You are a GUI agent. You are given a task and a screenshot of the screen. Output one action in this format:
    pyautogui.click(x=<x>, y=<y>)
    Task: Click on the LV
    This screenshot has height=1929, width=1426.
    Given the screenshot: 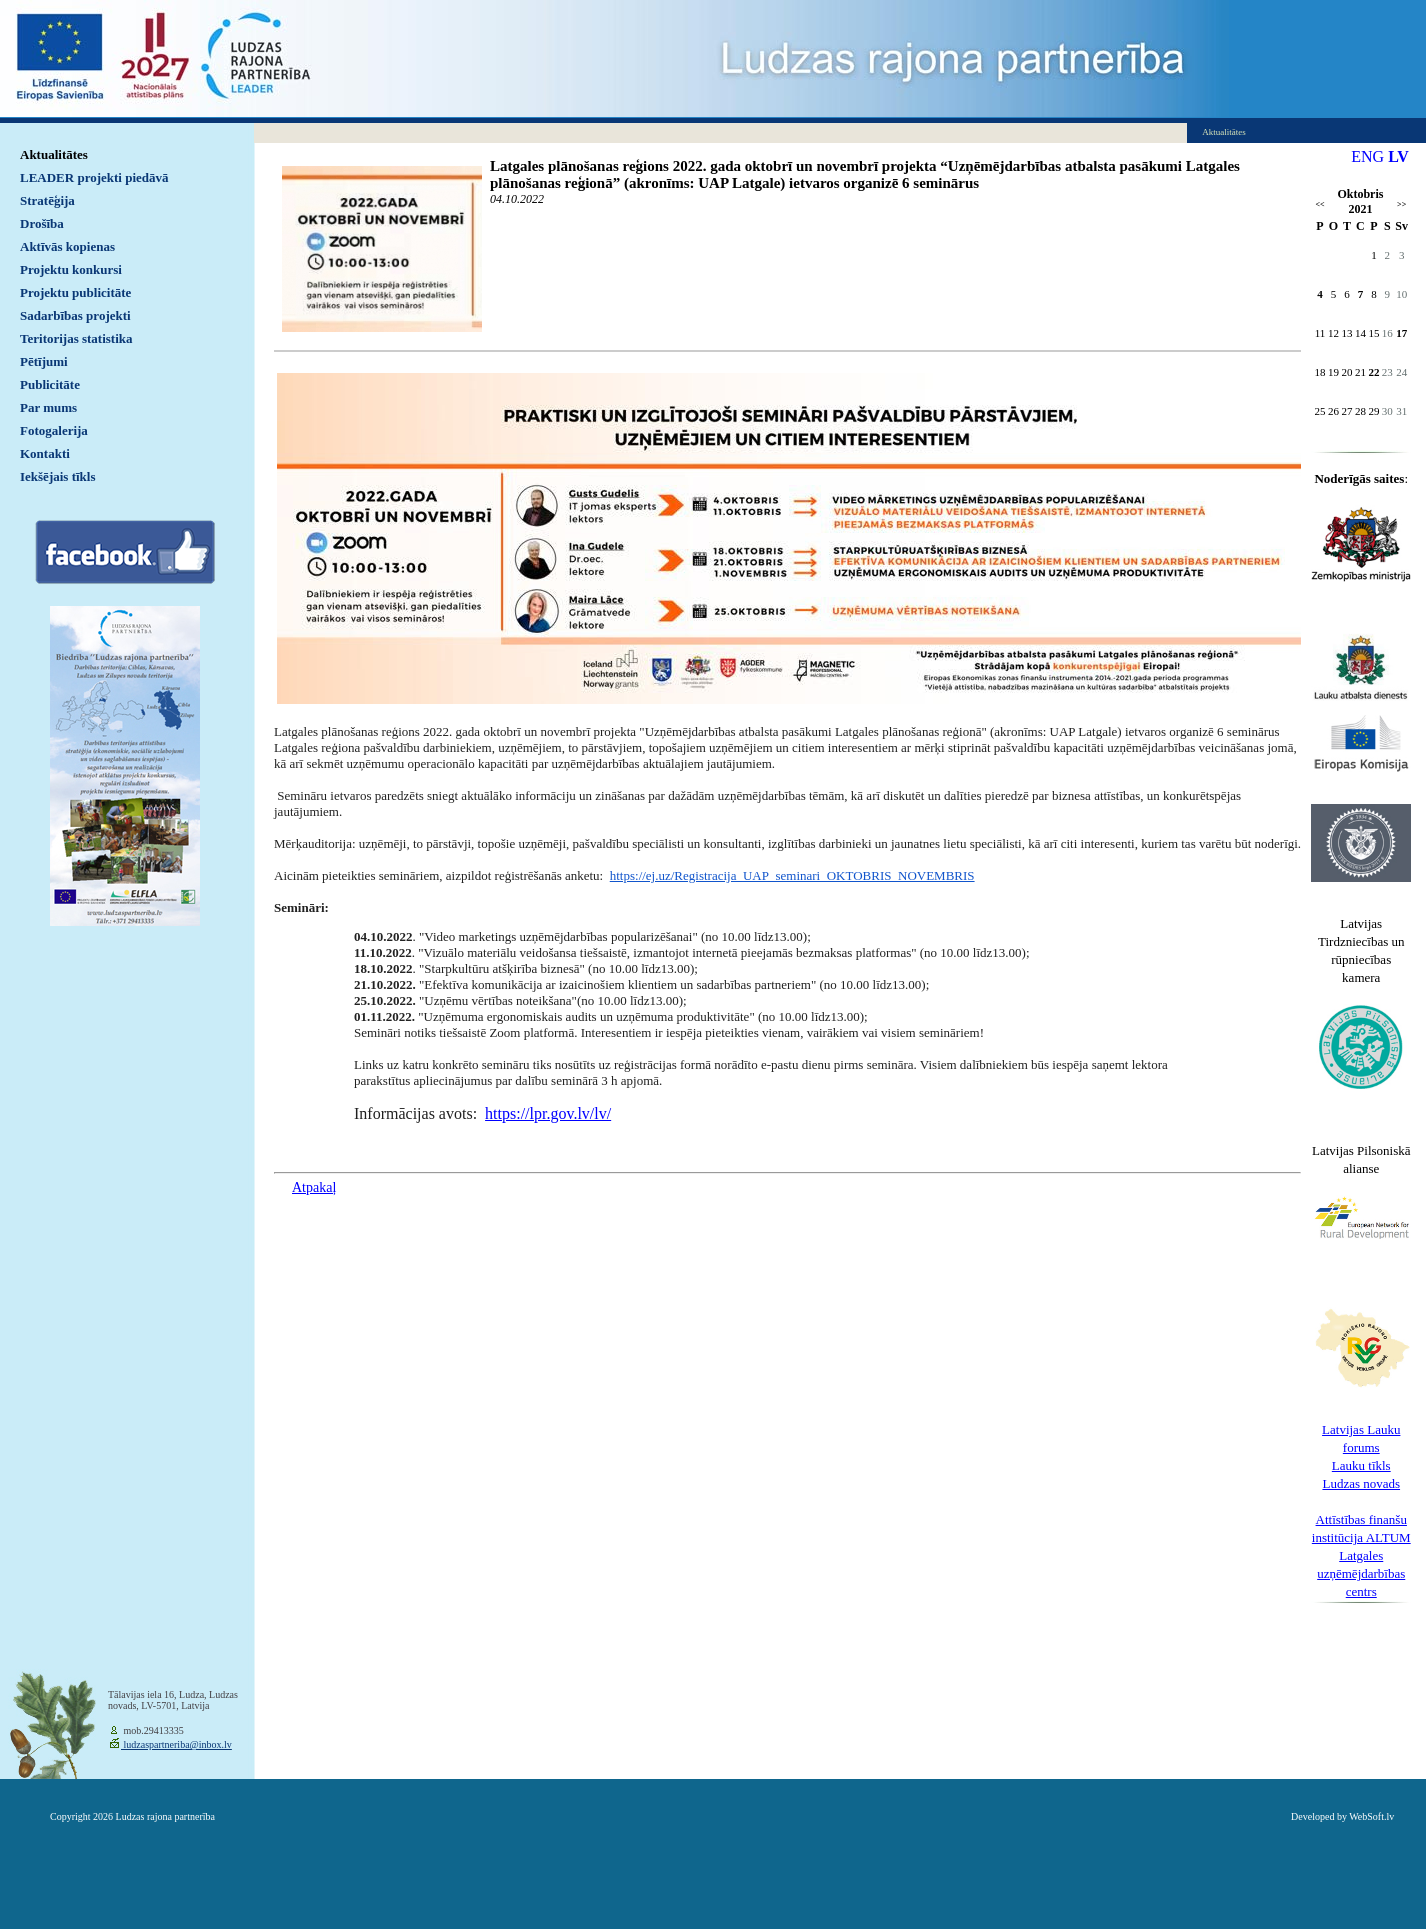 What is the action you would take?
    pyautogui.click(x=1398, y=156)
    